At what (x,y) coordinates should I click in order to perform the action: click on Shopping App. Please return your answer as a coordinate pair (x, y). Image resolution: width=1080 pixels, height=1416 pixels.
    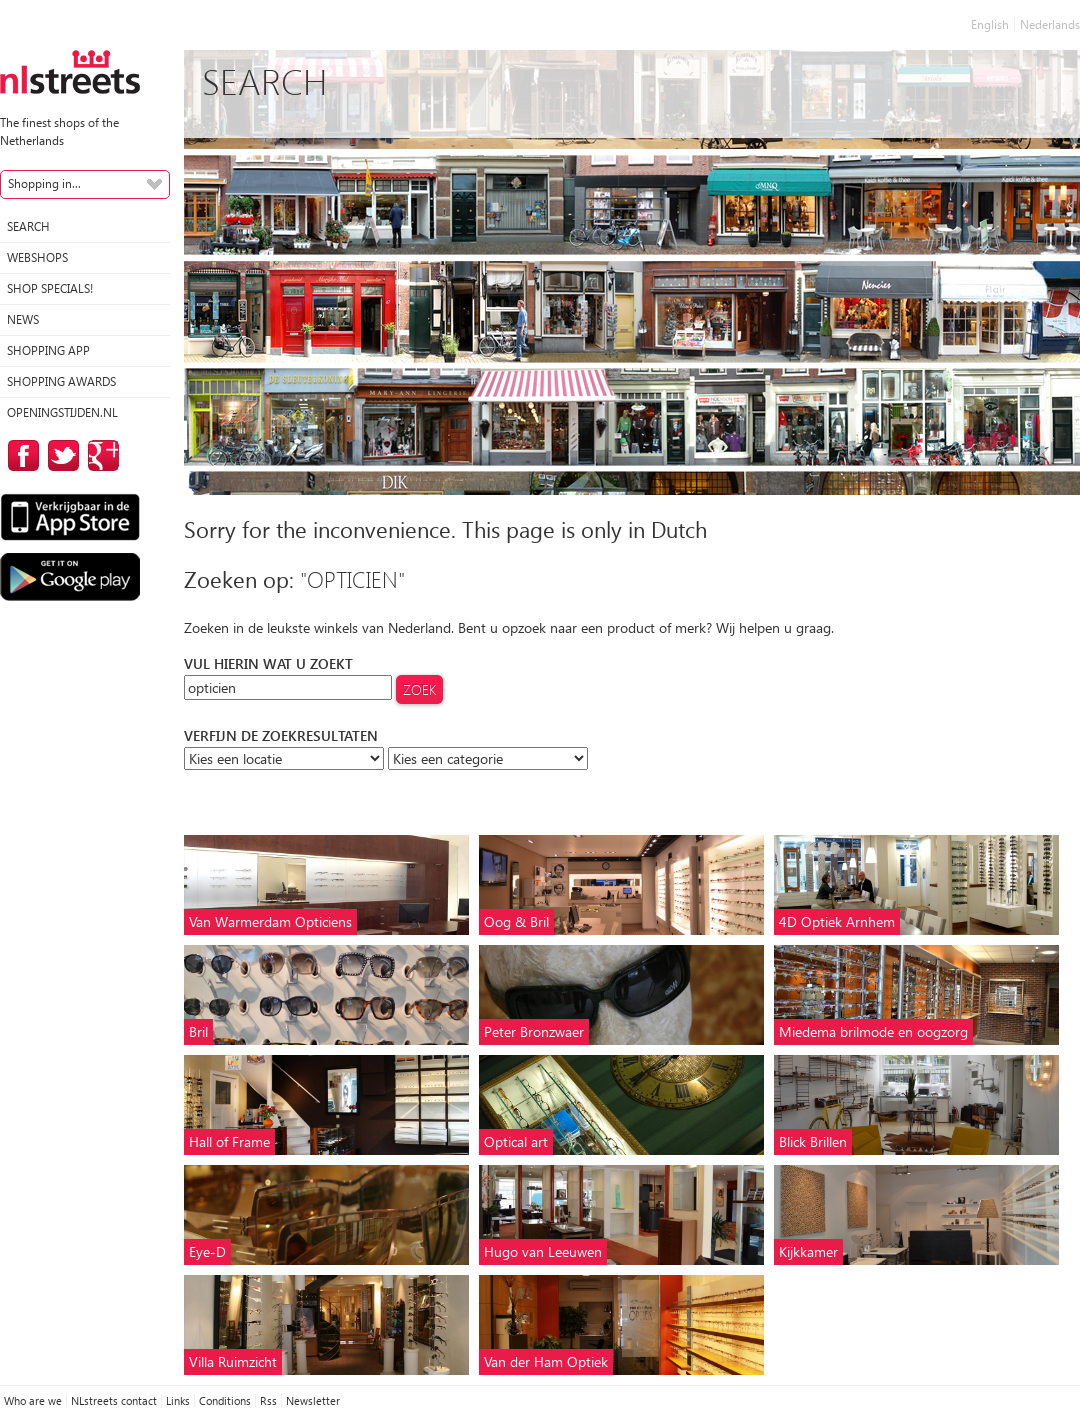
    Looking at the image, I should click on (48, 350).